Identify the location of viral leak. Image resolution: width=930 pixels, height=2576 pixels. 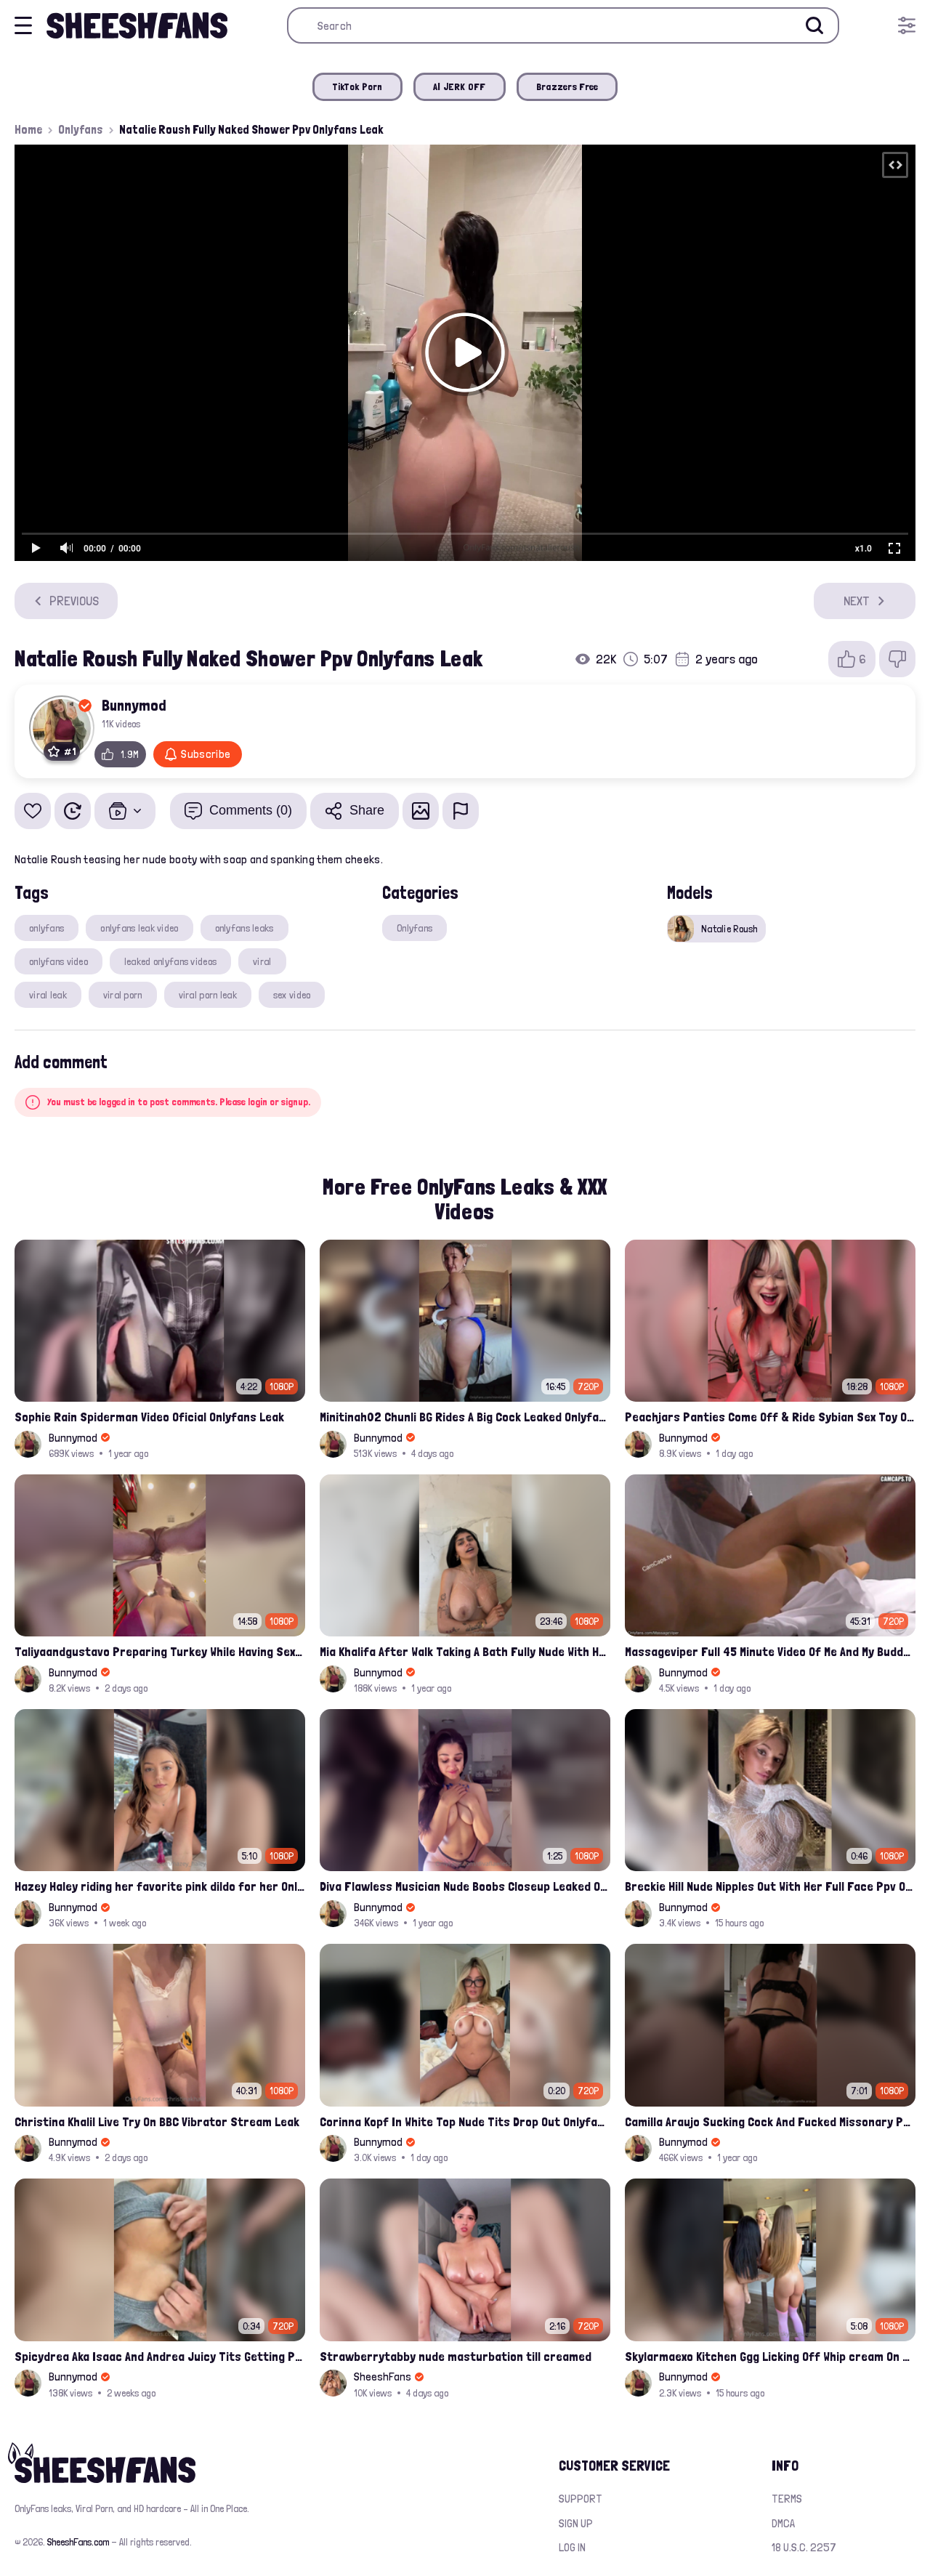
(48, 995).